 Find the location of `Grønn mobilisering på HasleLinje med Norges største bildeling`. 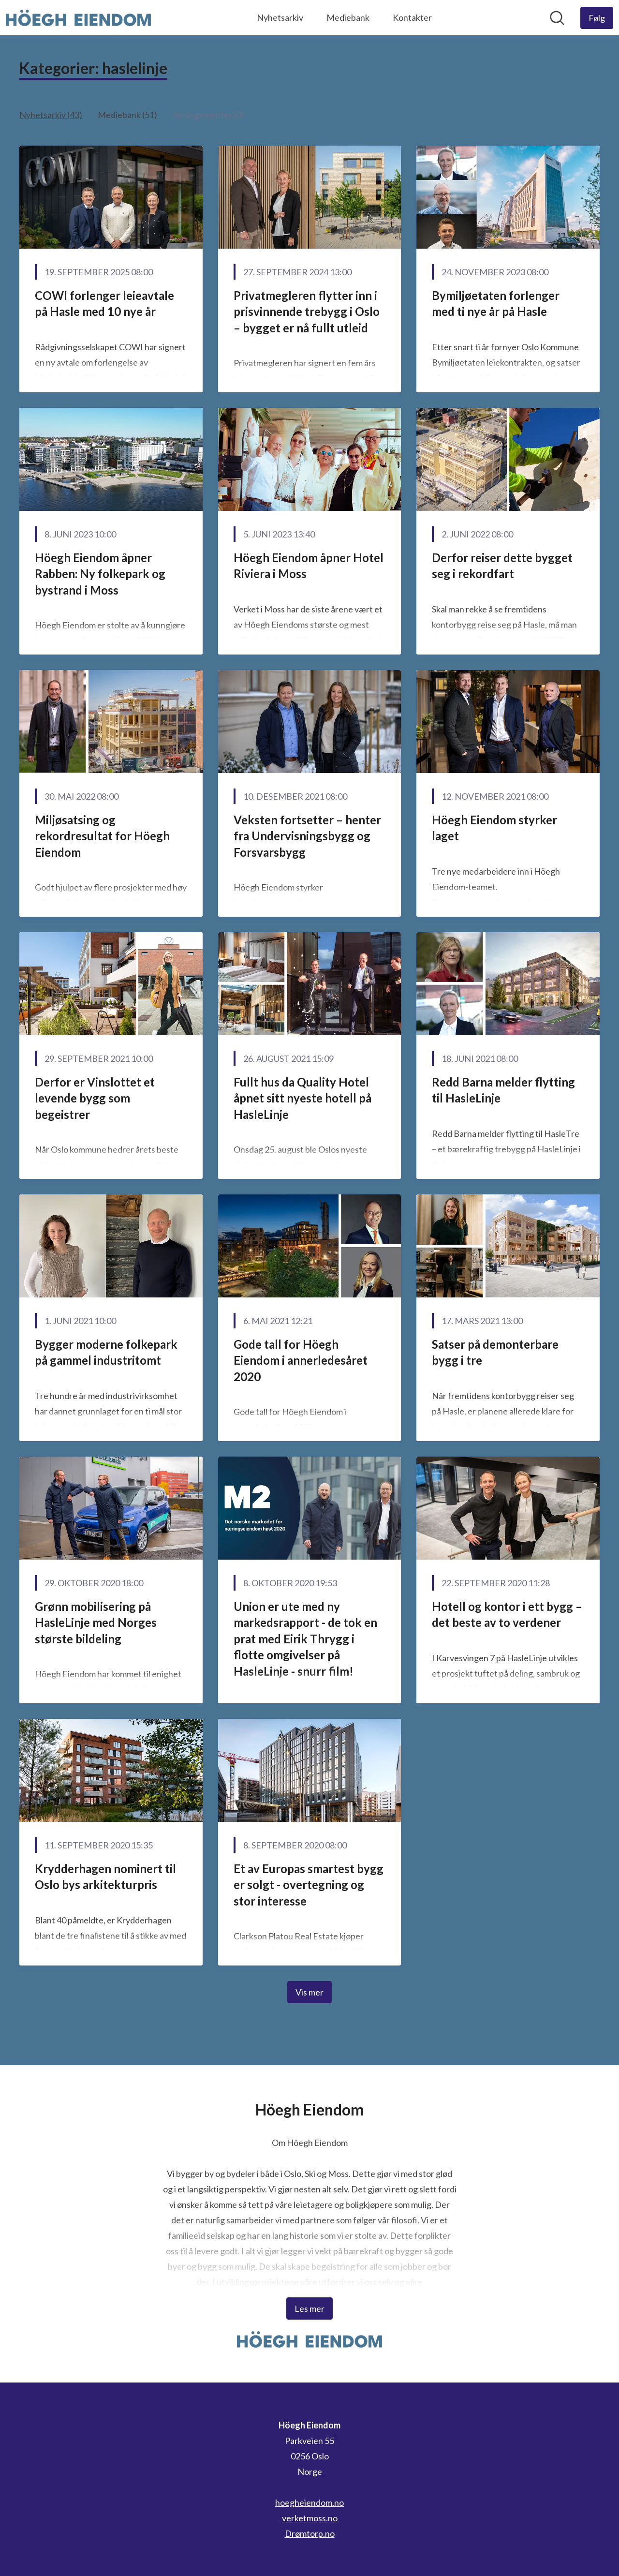

Grønn mobilisering på HasleLinje med Norges største bildeling is located at coordinates (96, 1622).